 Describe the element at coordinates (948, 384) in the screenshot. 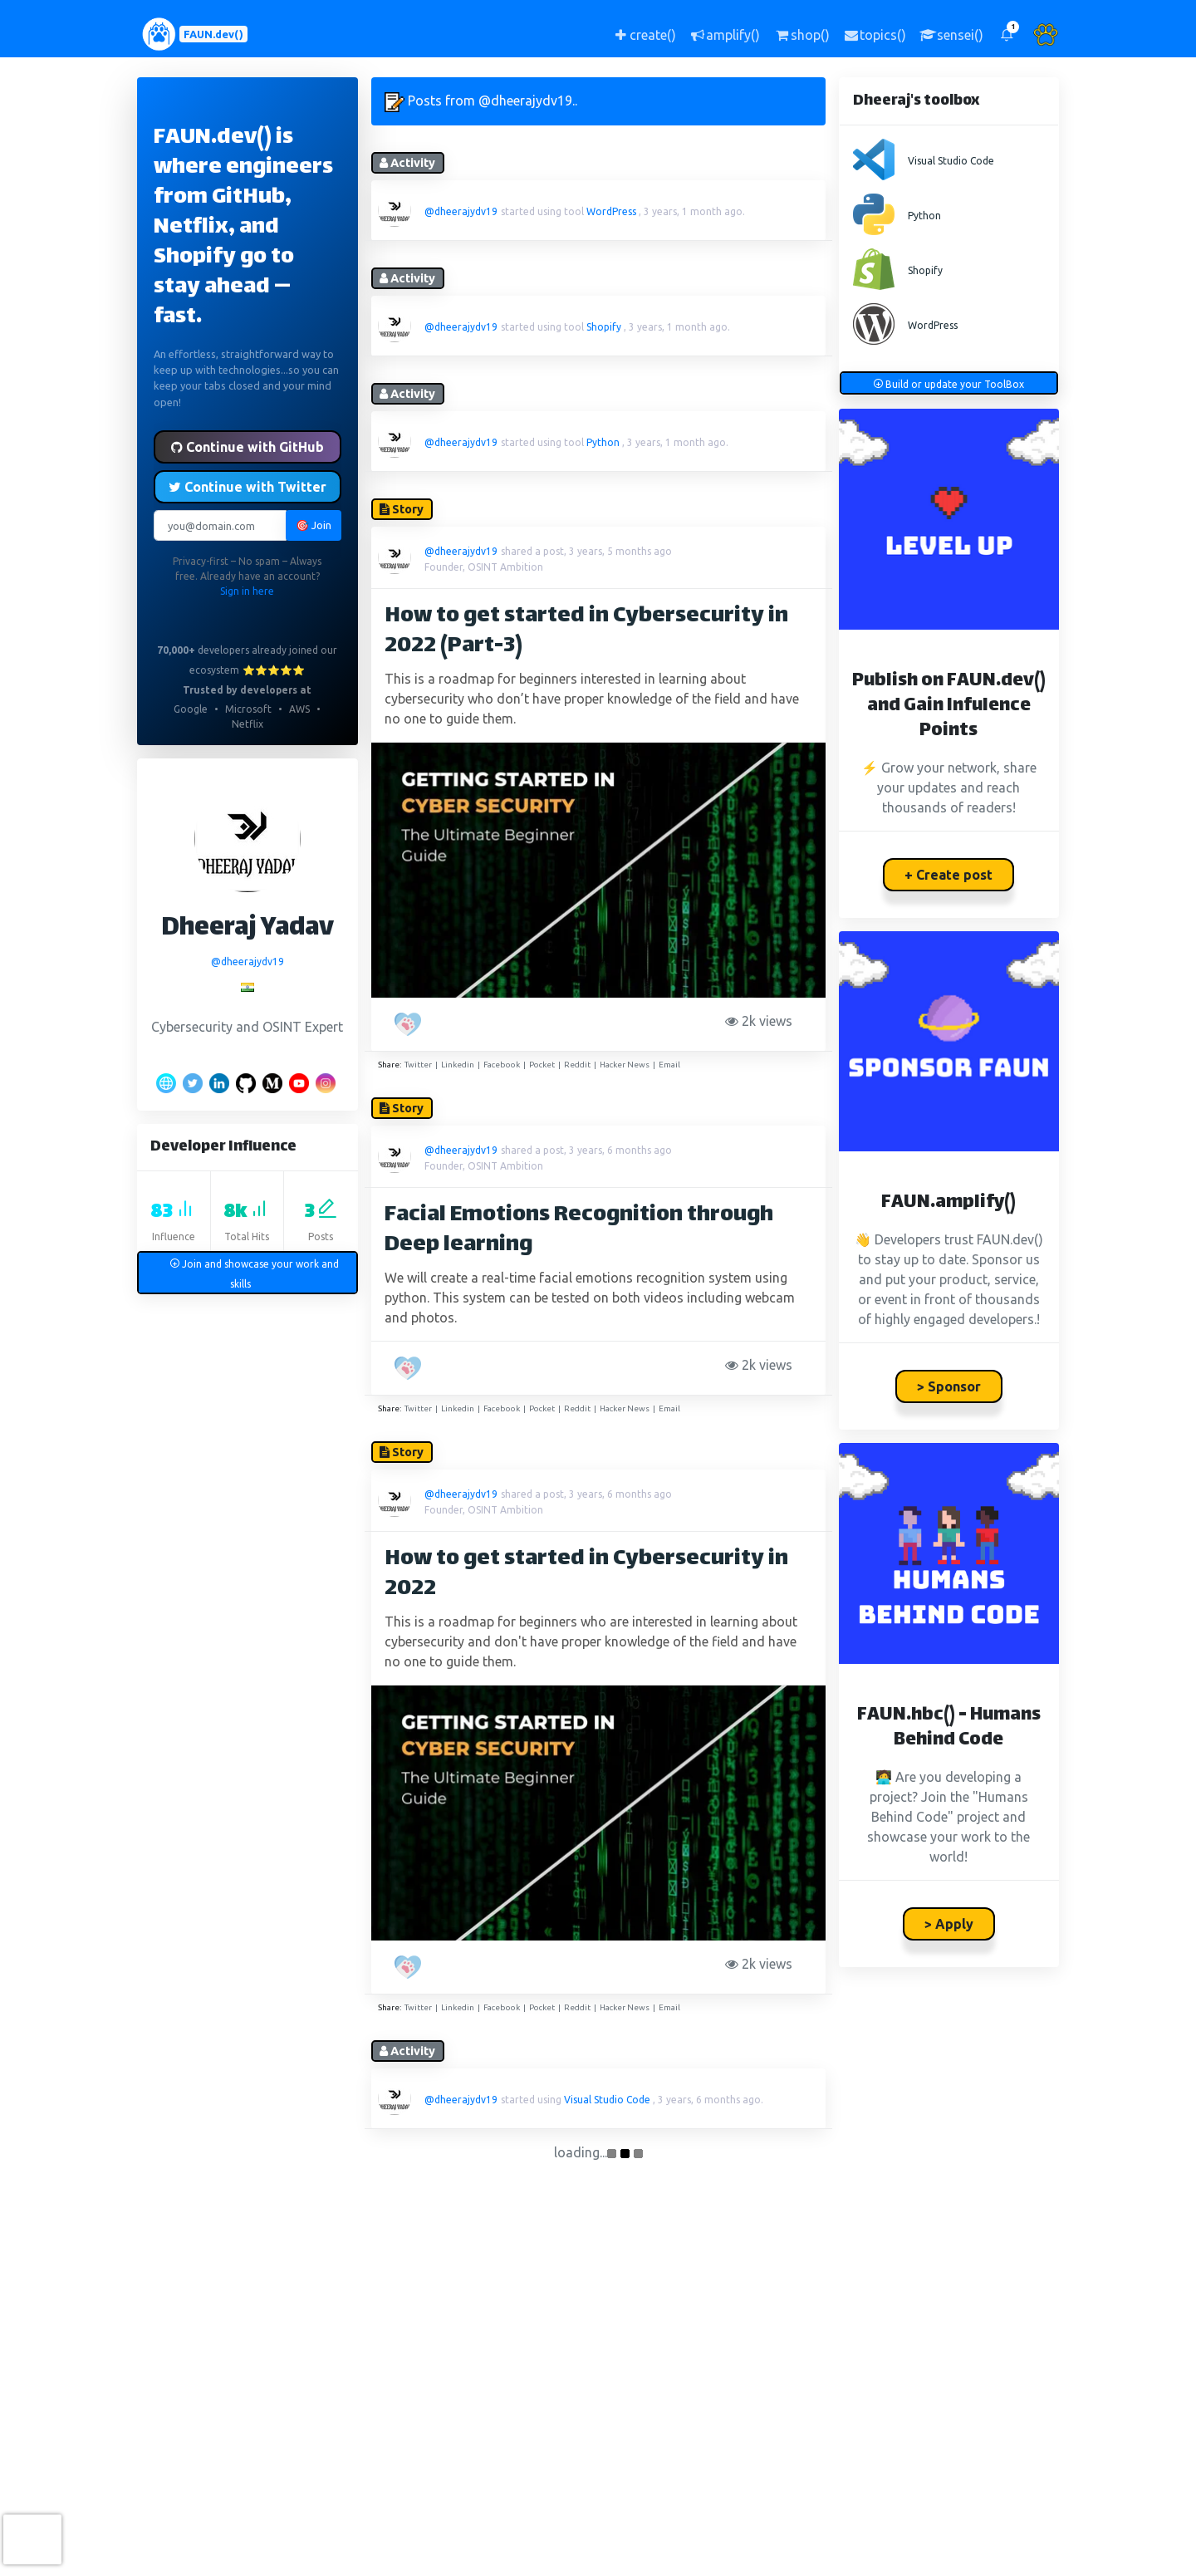

I see `Build or update your ToolBox` at that location.